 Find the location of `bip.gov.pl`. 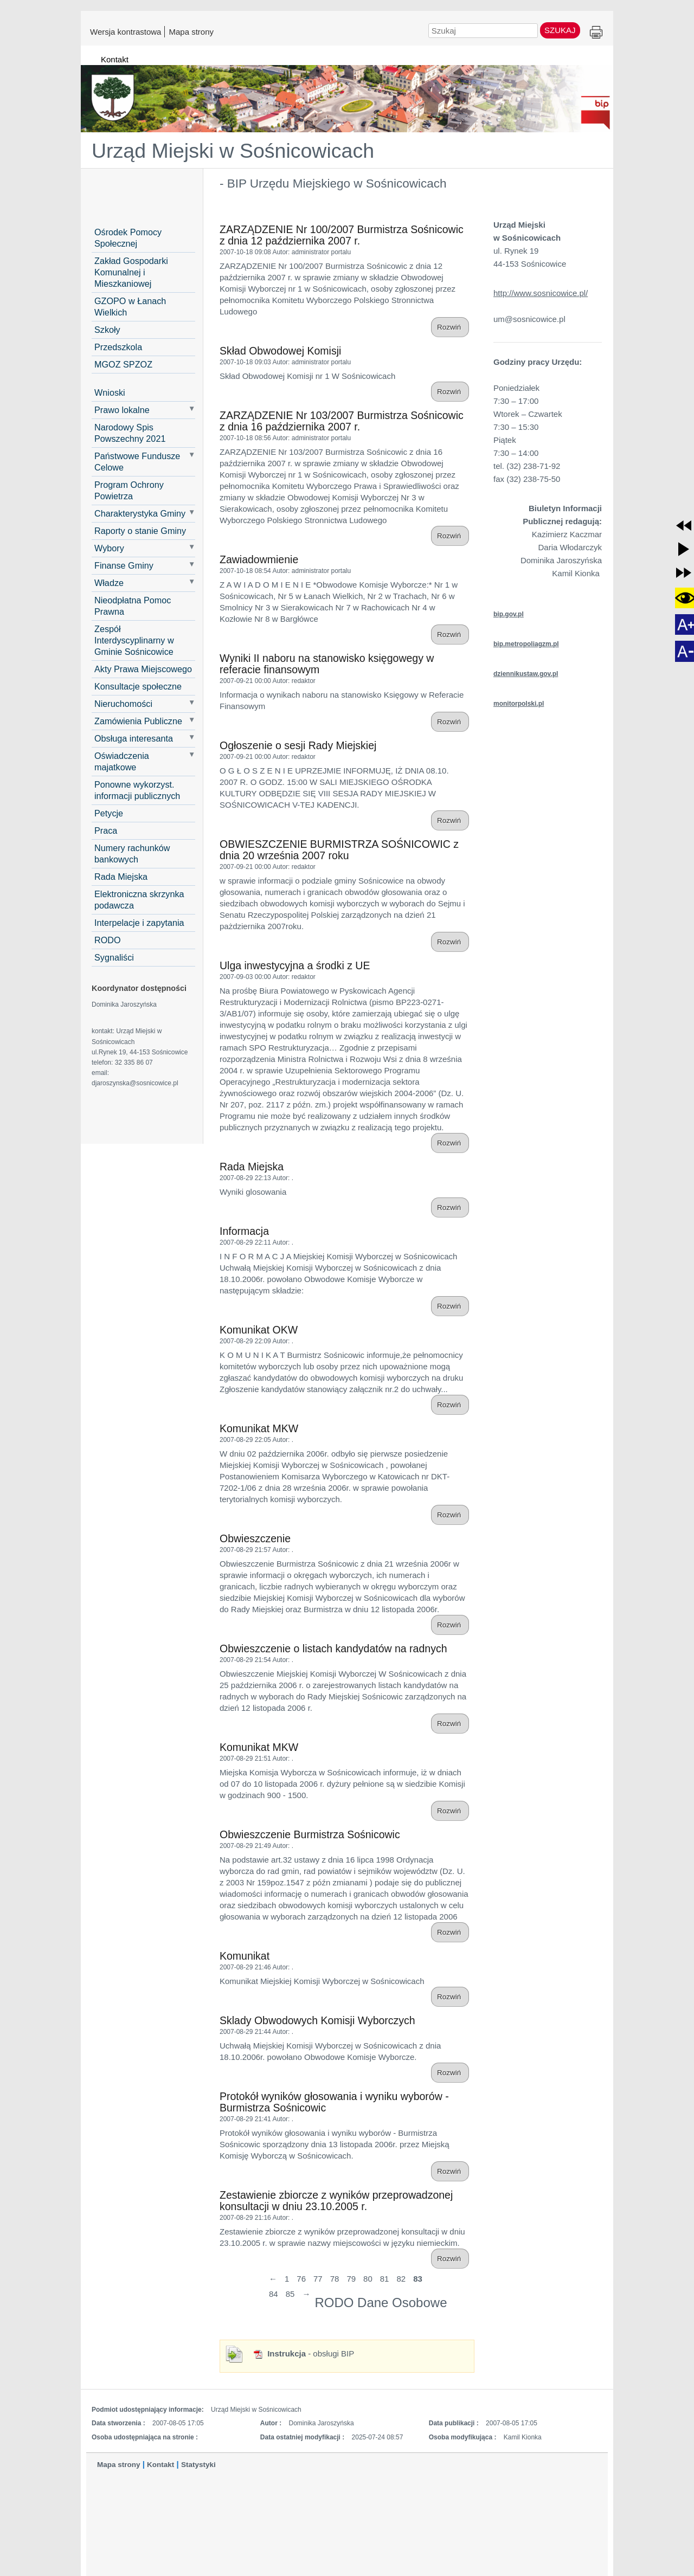

bip.gov.pl is located at coordinates (508, 614).